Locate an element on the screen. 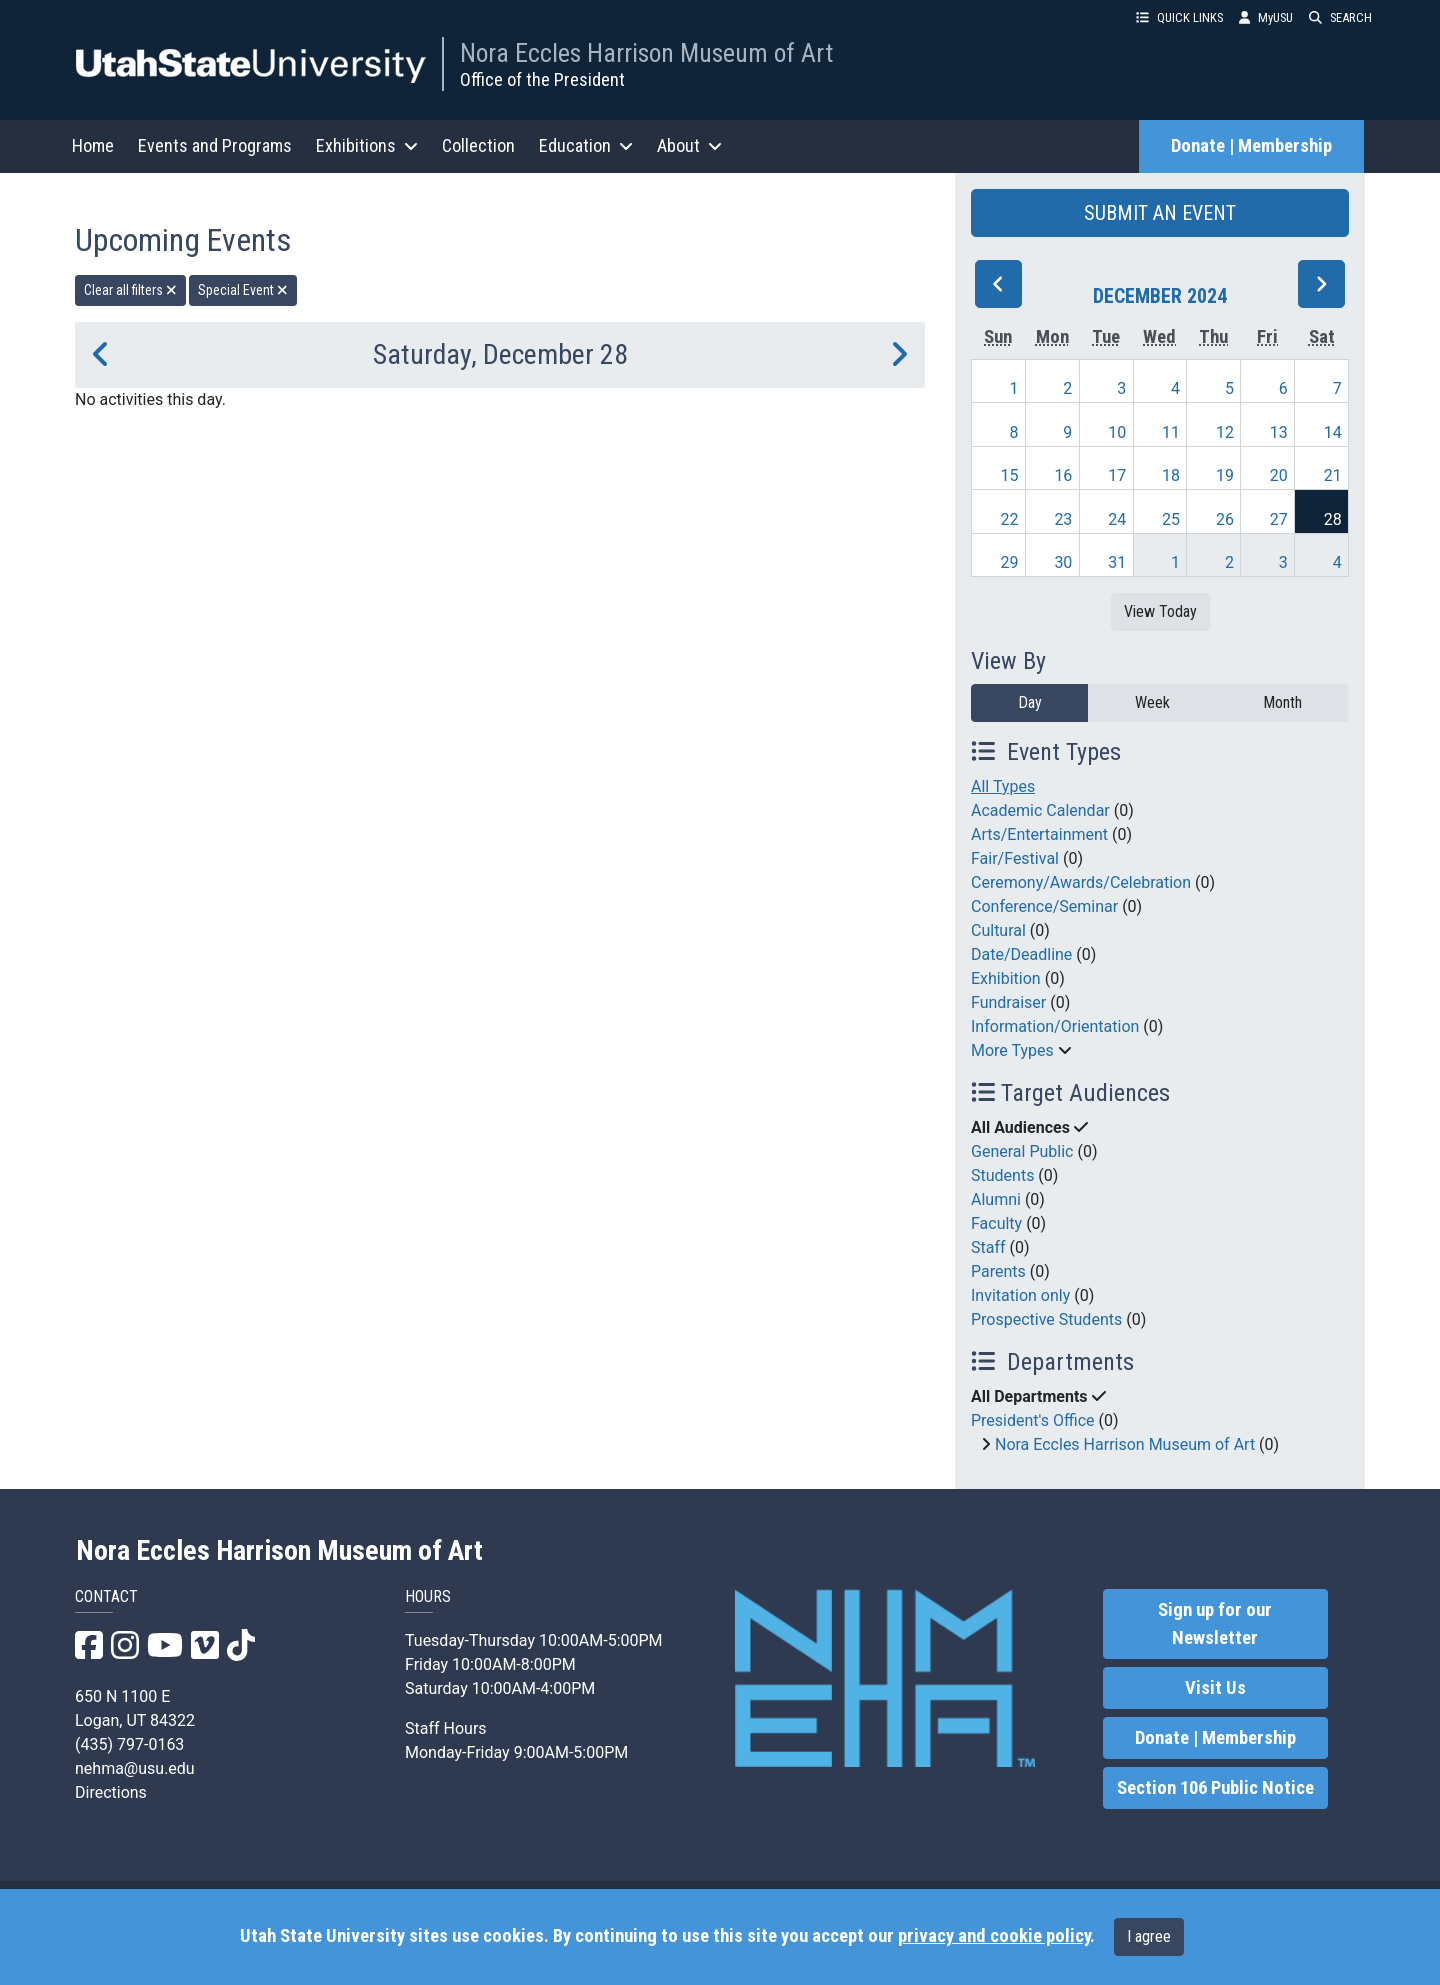  nehma@usu.edu is located at coordinates (135, 1768).